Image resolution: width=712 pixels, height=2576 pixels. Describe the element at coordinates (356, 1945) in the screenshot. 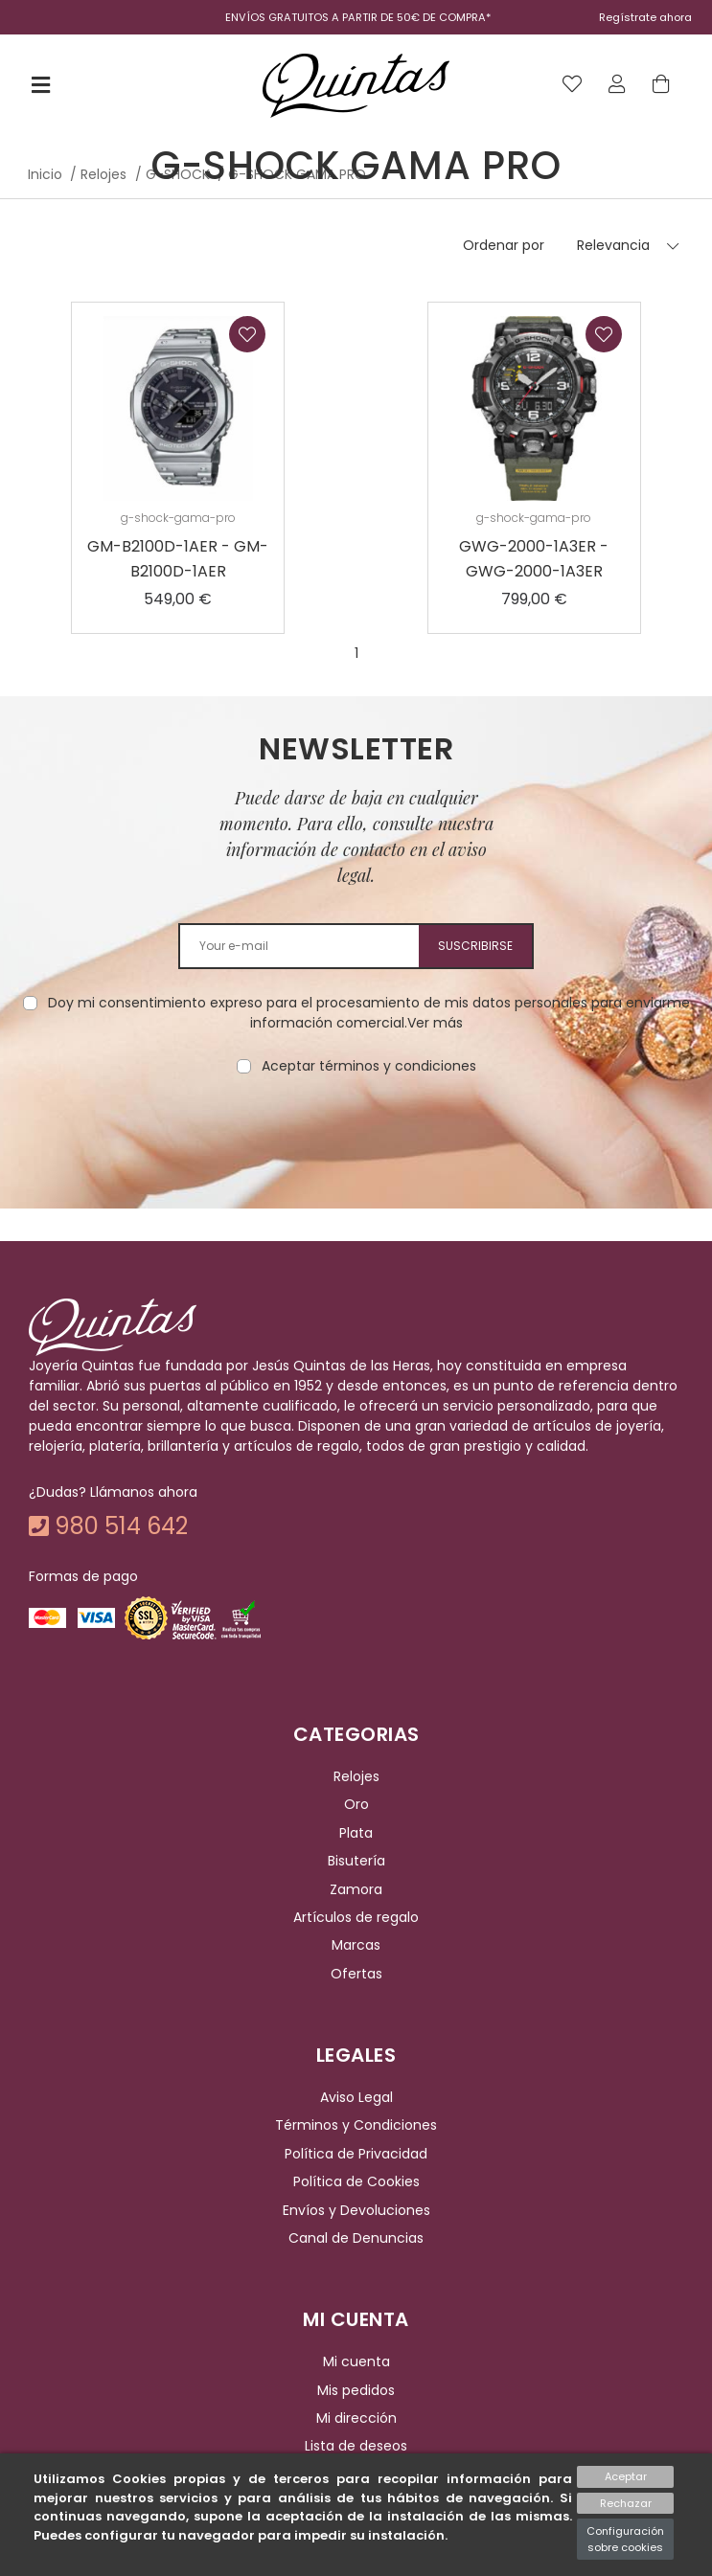

I see `Marcas` at that location.